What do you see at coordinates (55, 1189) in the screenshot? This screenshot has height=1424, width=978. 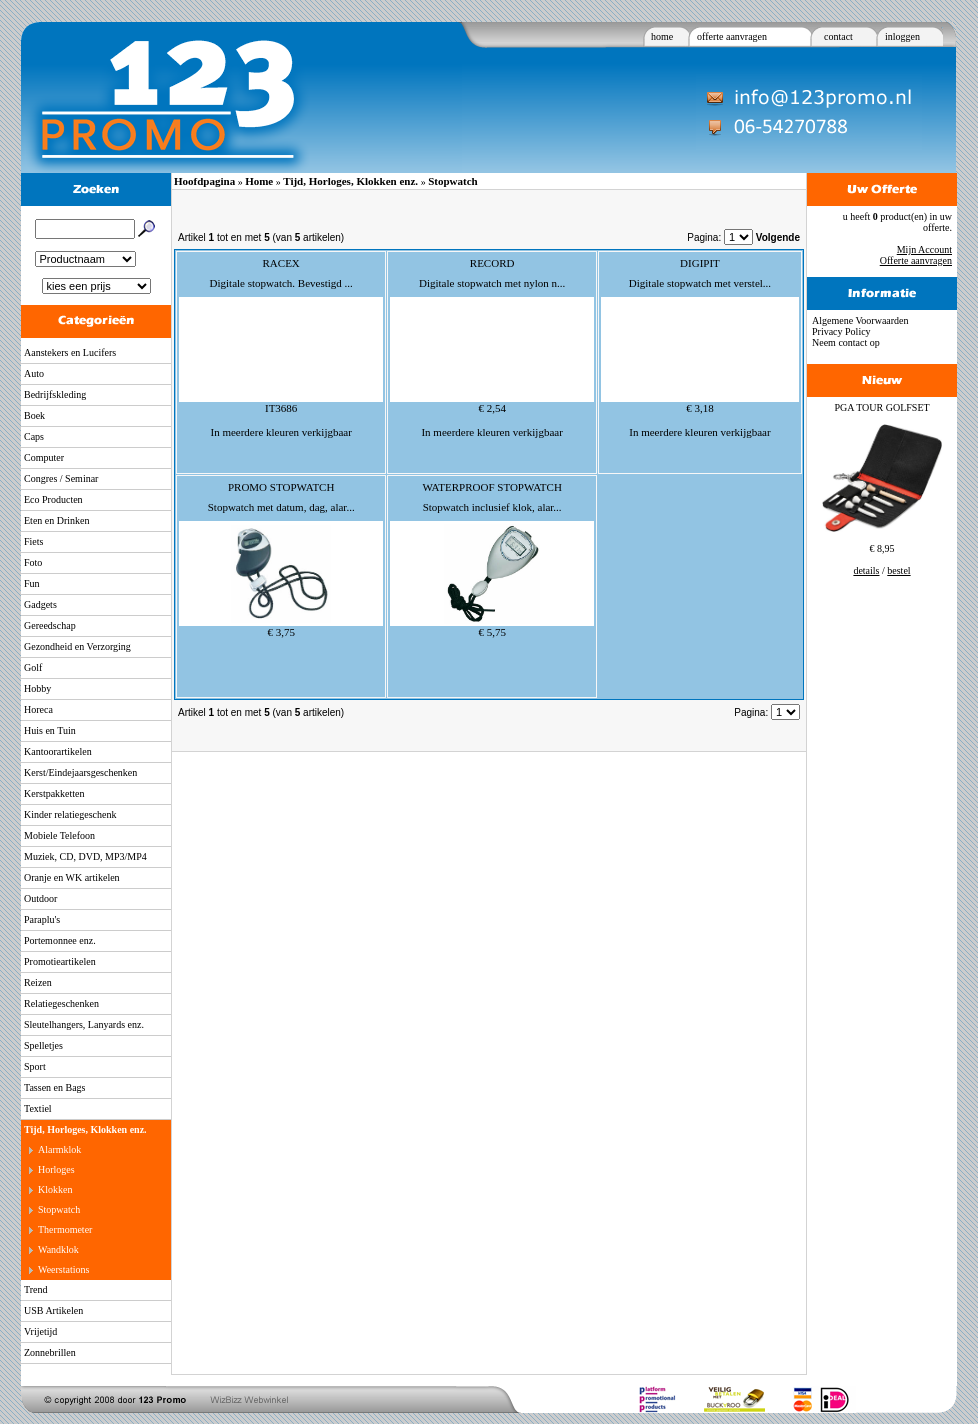 I see `Klokken` at bounding box center [55, 1189].